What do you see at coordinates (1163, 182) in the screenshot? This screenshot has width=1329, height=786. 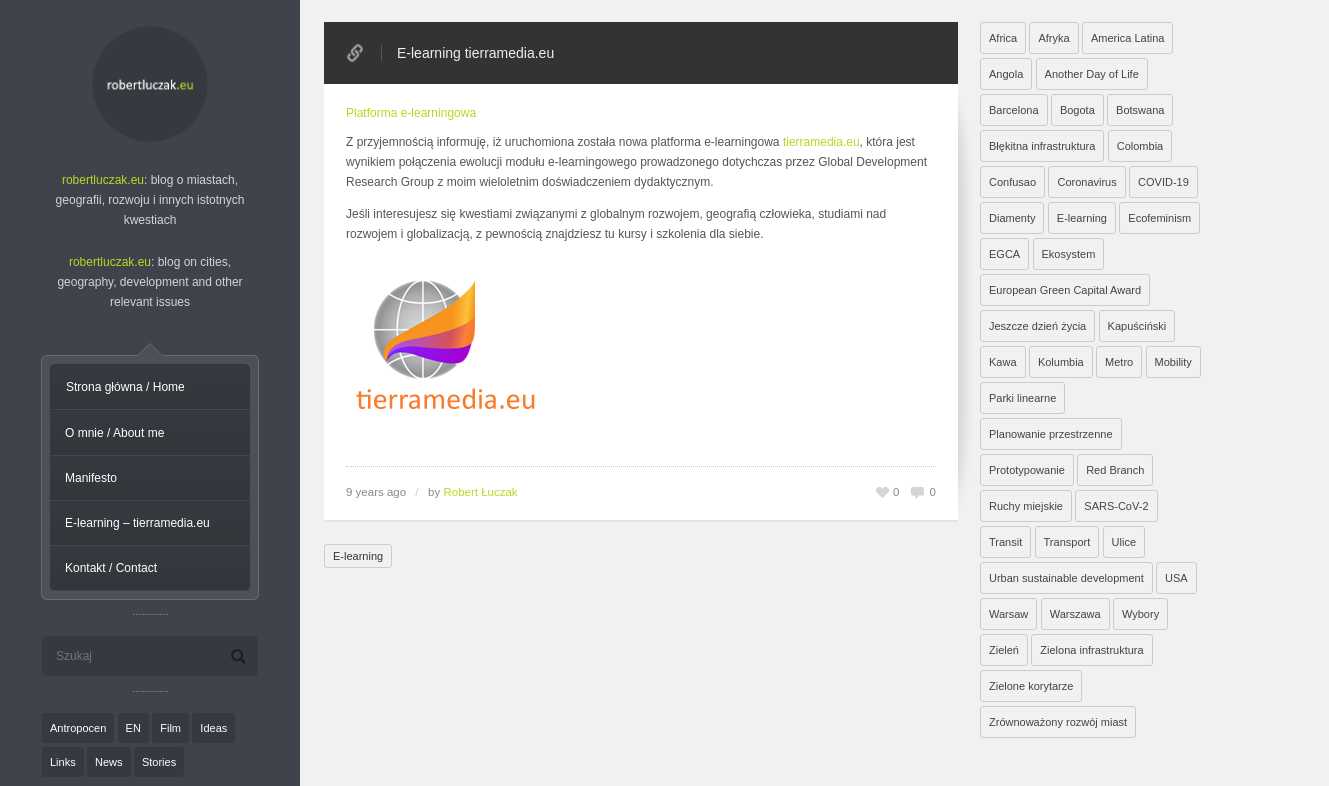 I see `COVID-19 [COVID-19 (4 elementy)]` at bounding box center [1163, 182].